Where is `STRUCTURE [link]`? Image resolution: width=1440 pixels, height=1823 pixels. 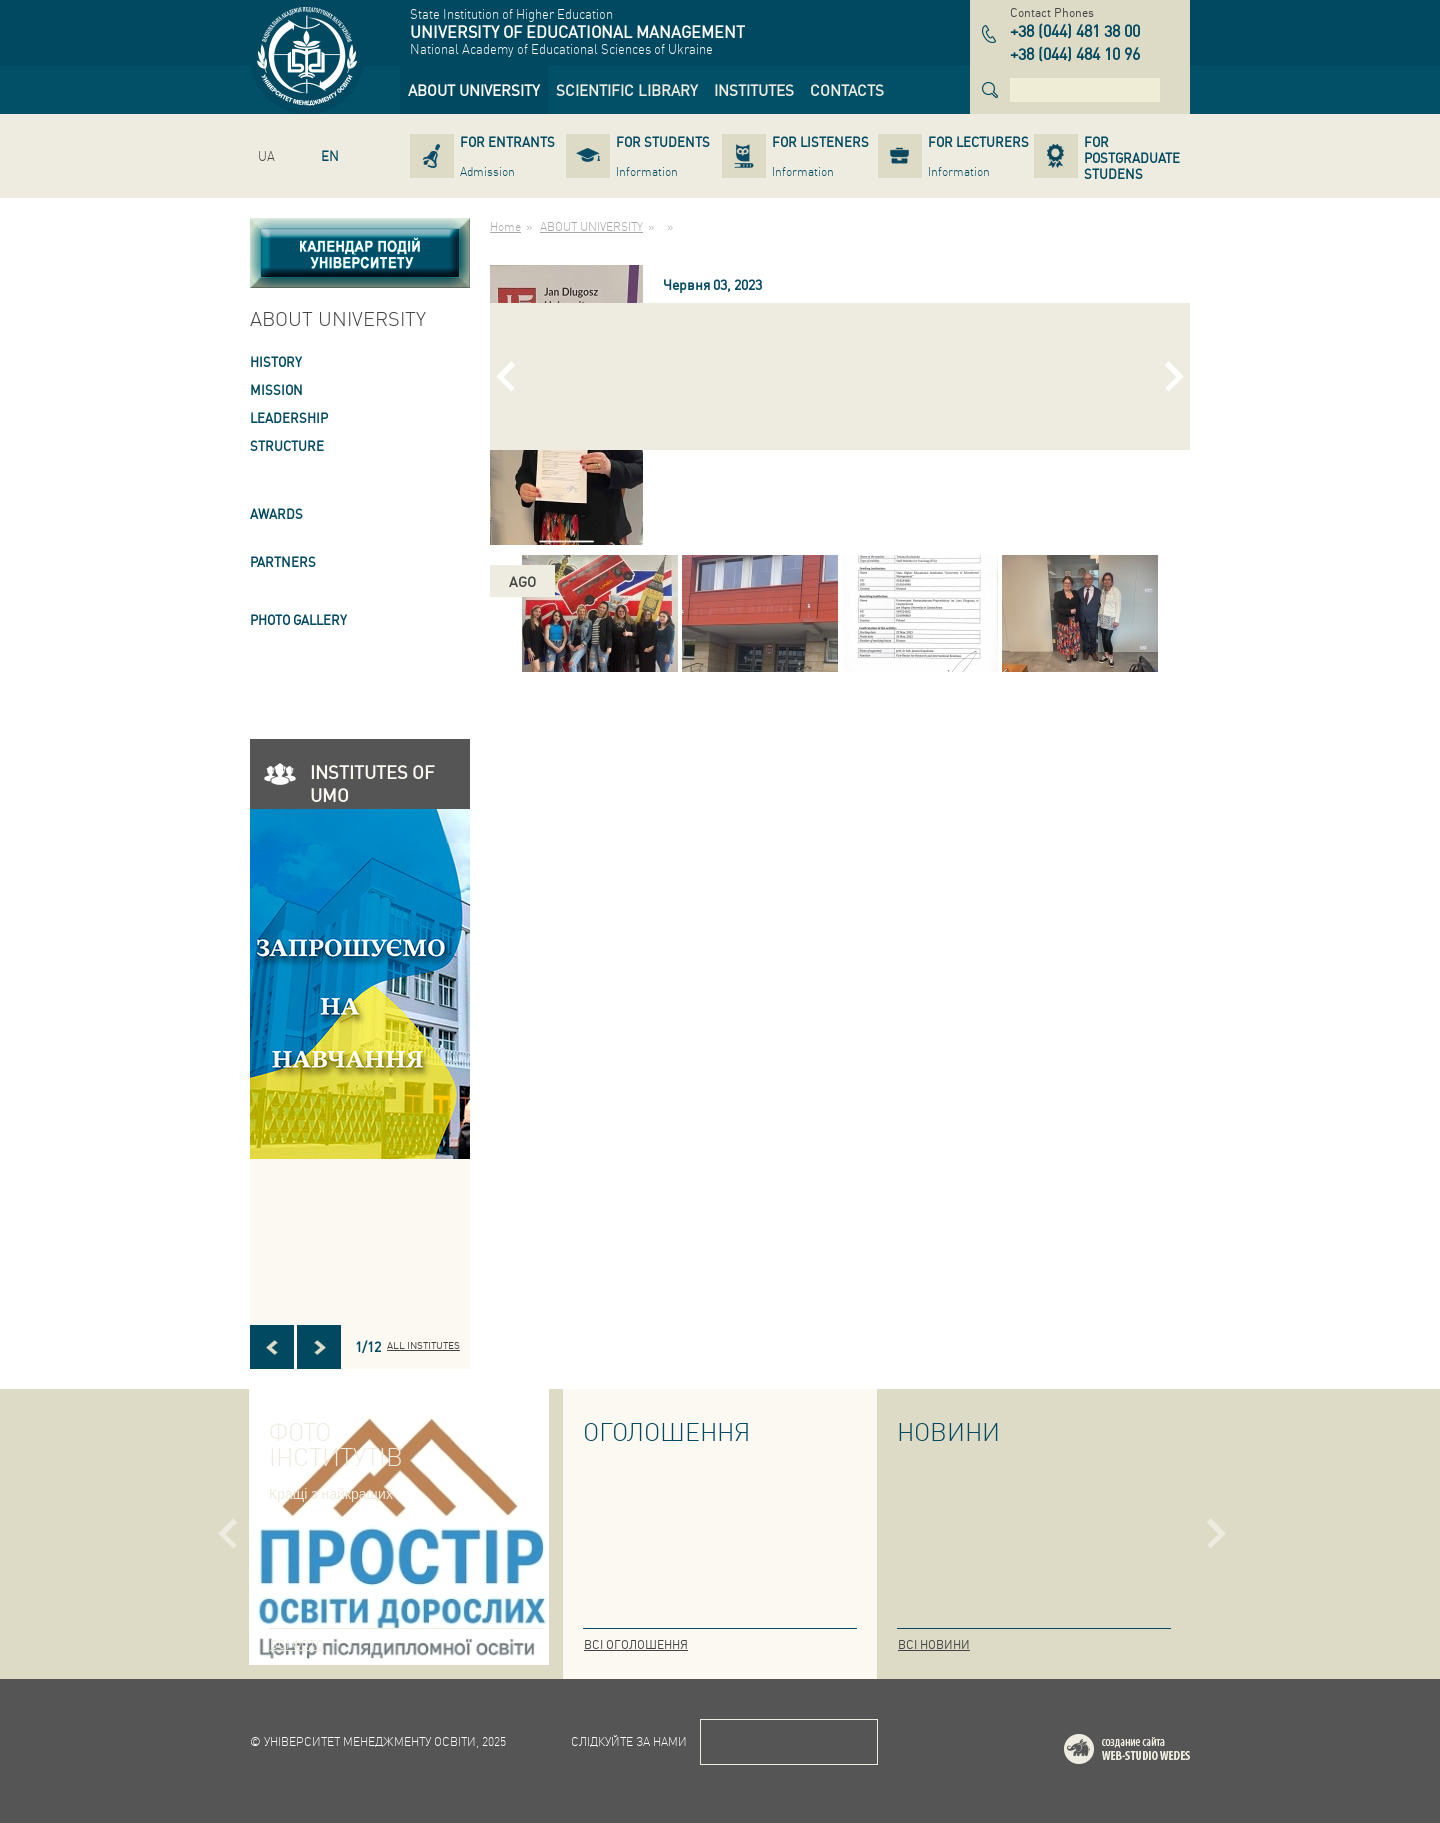 STRUCTURE [link] is located at coordinates (287, 445).